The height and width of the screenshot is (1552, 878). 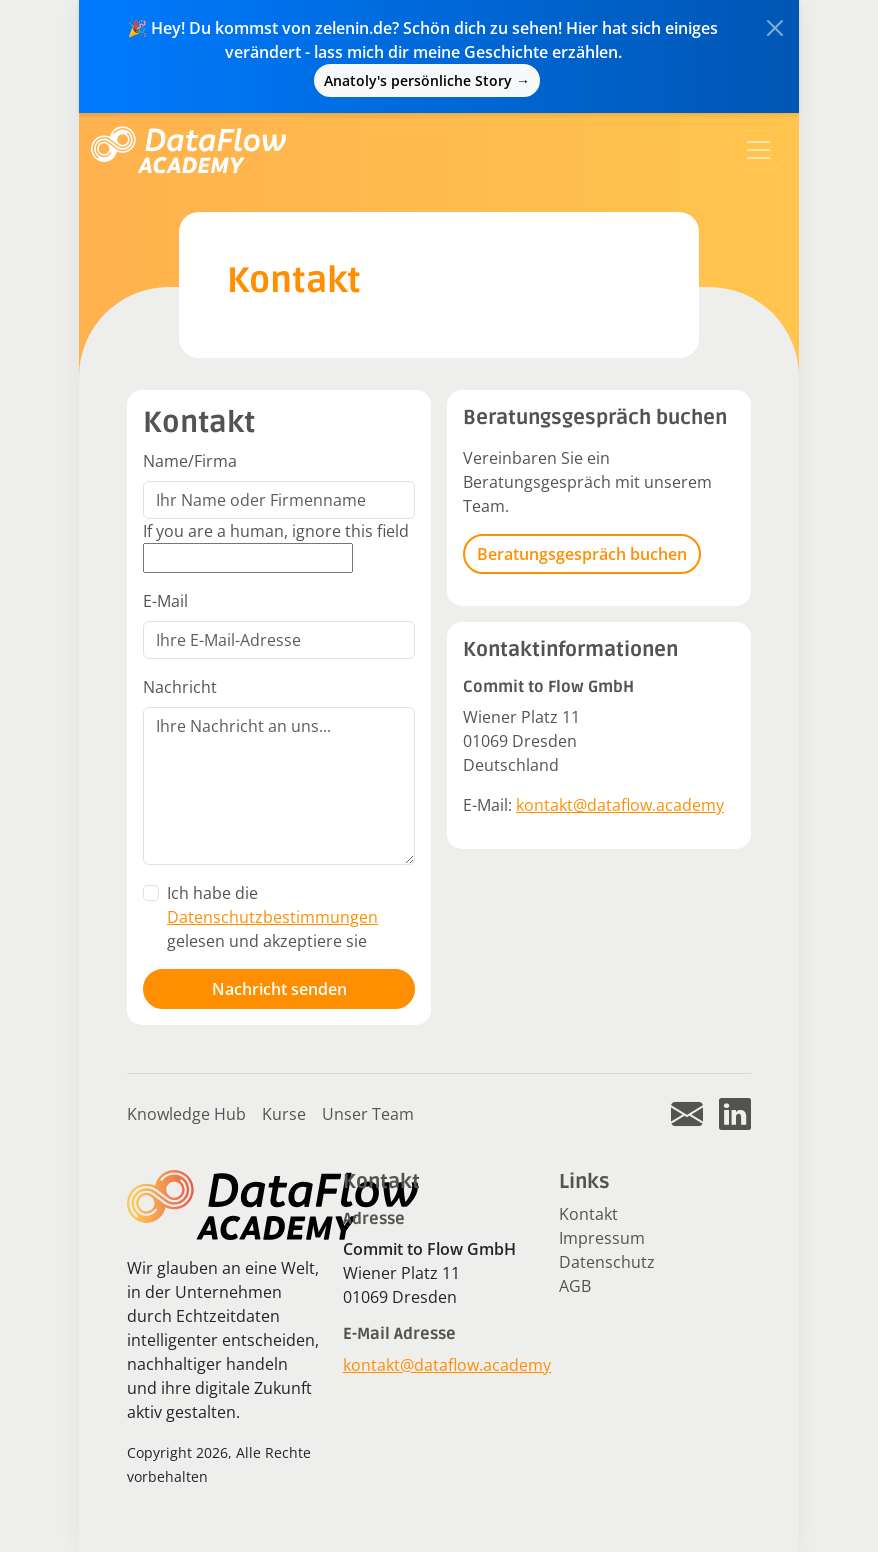 What do you see at coordinates (602, 1238) in the screenshot?
I see `Impressum` at bounding box center [602, 1238].